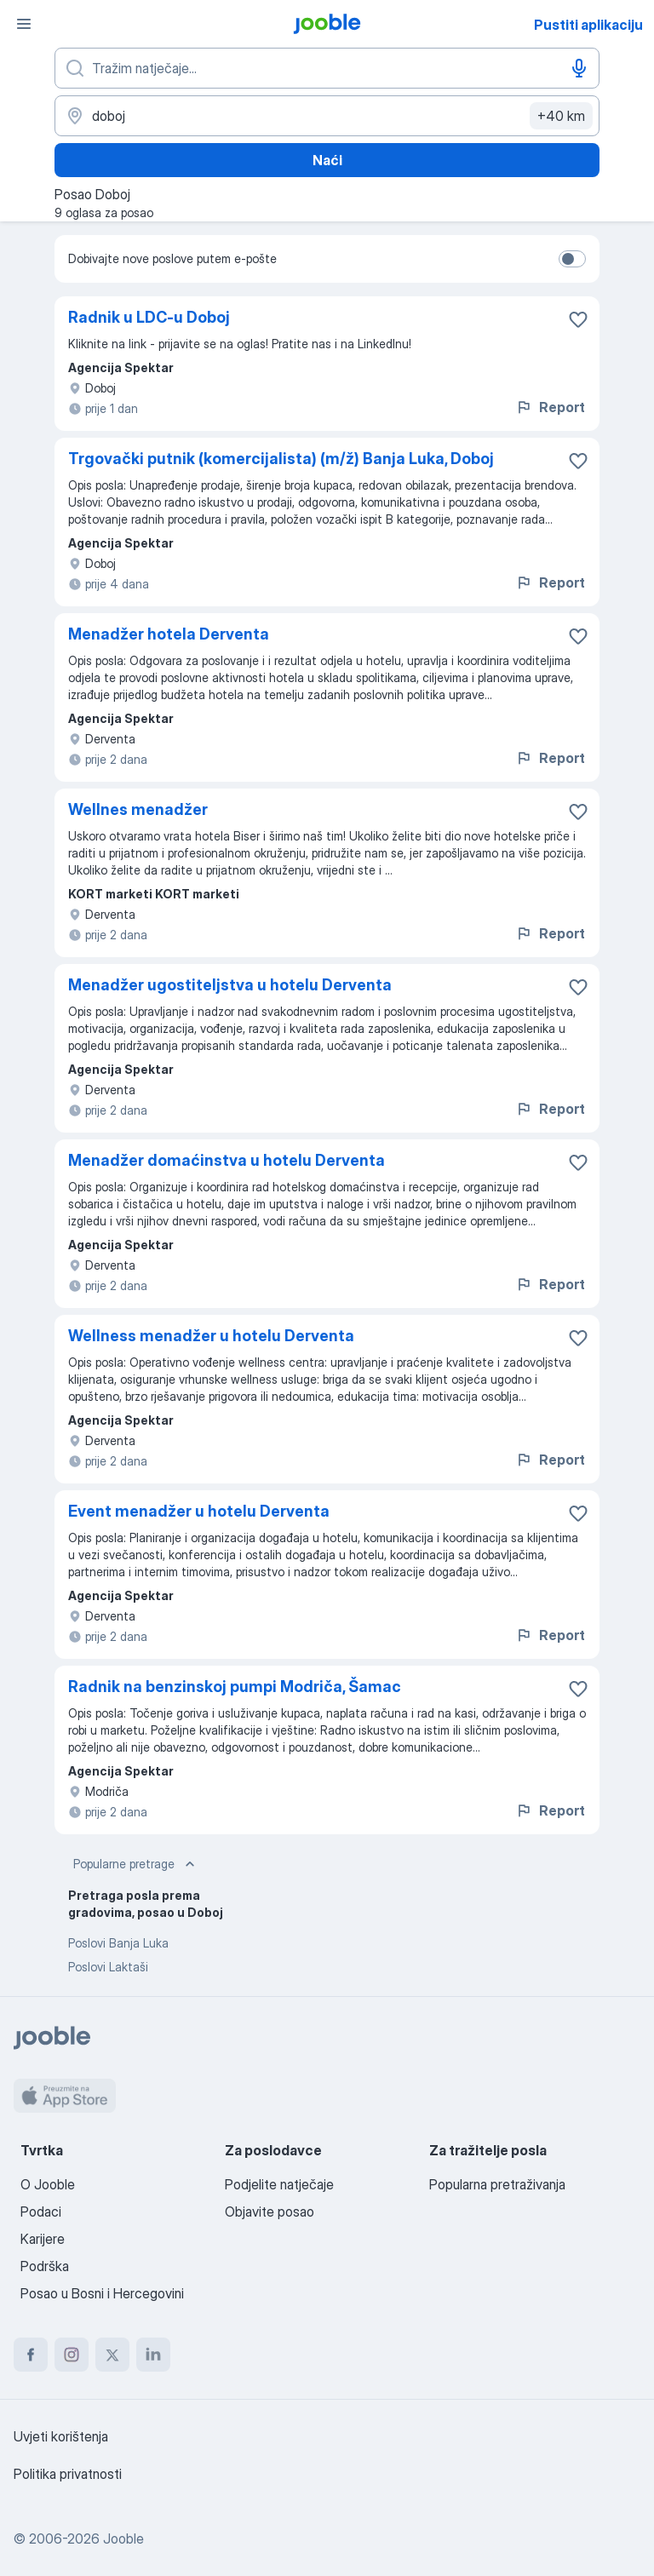  Describe the element at coordinates (31, 2355) in the screenshot. I see `[facebook]` at that location.